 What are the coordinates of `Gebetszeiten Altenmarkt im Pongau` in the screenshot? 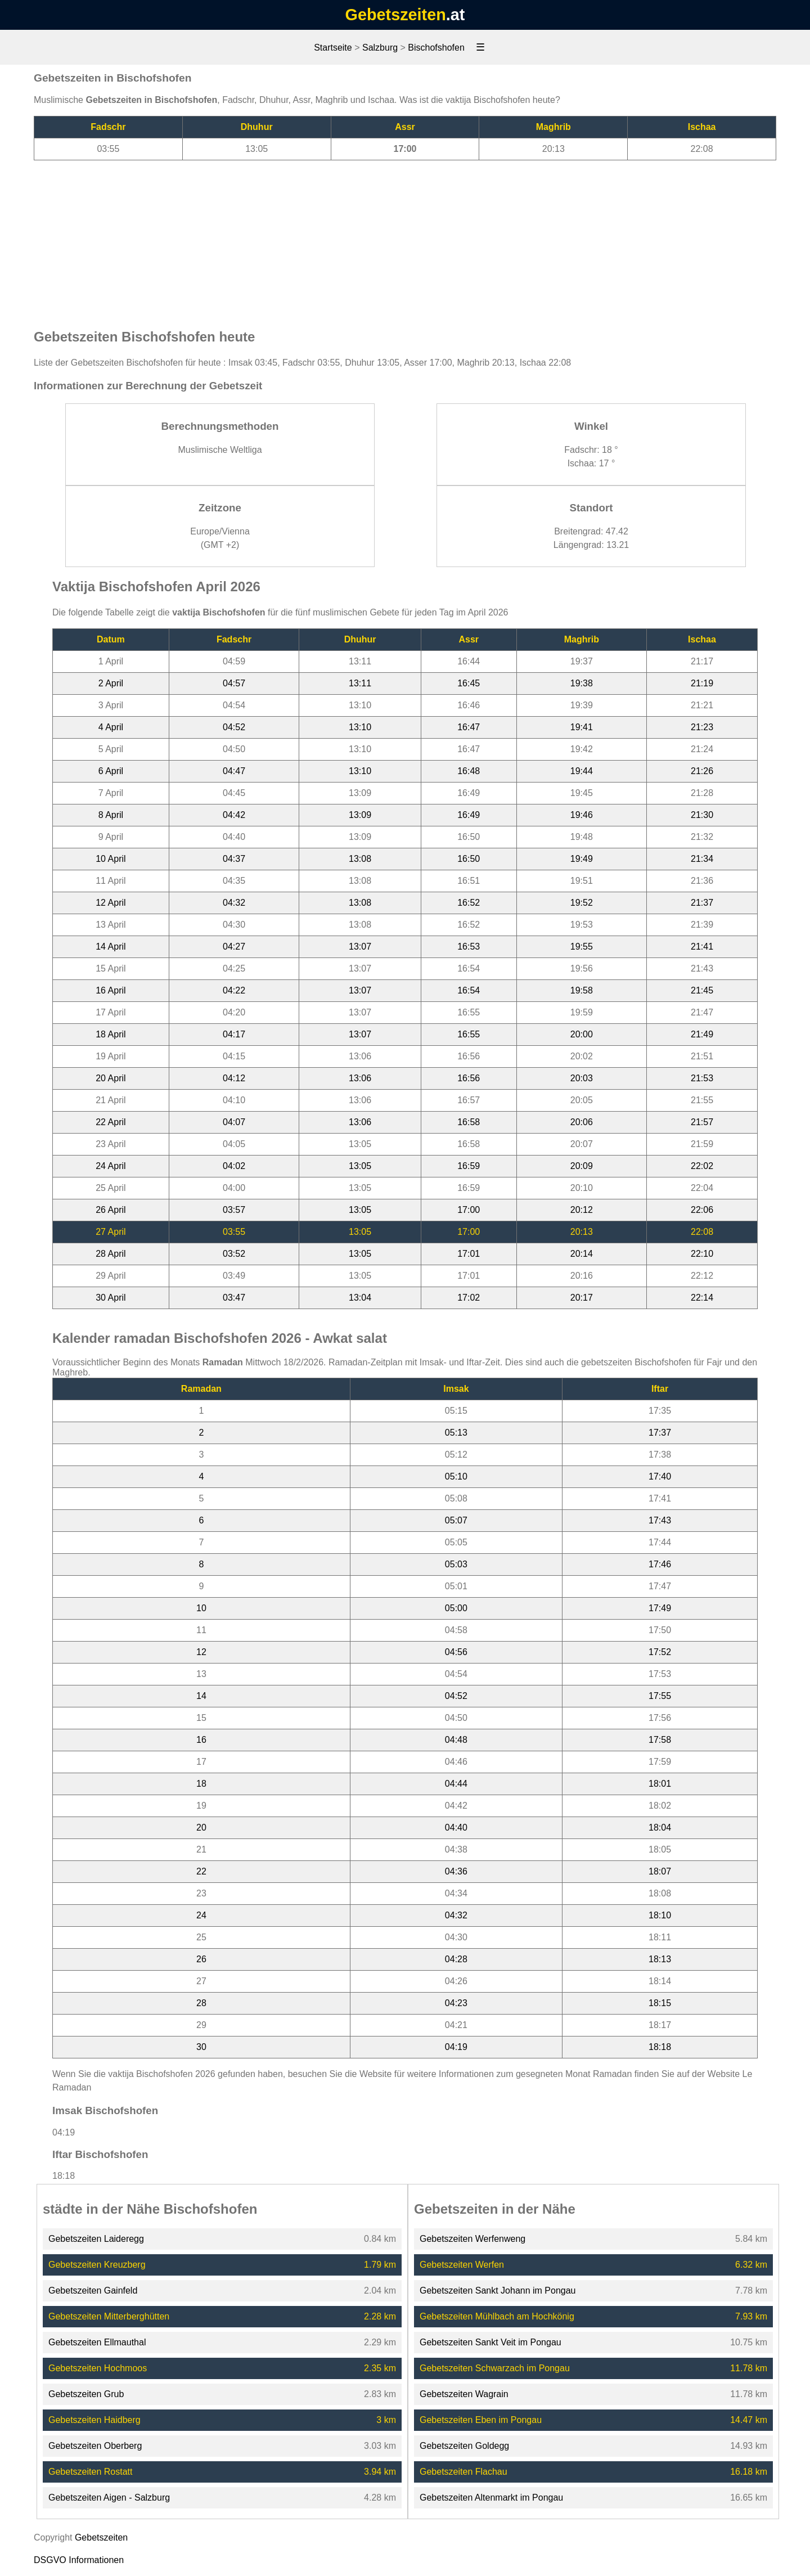 It's located at (491, 2497).